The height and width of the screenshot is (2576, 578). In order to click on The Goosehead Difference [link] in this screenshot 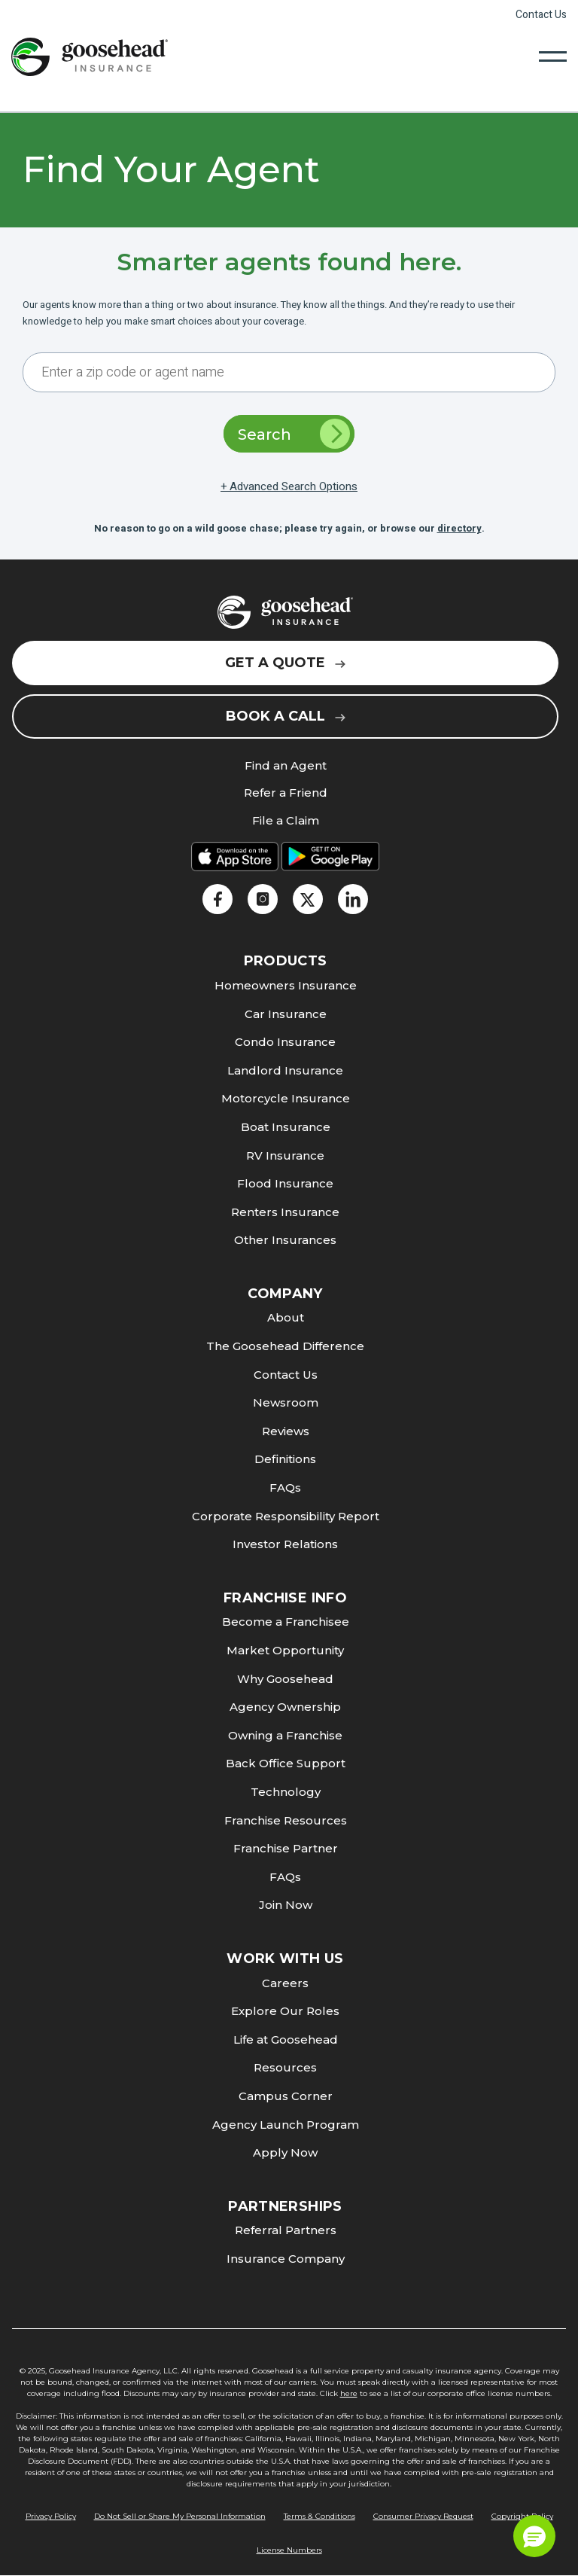, I will do `click(285, 1346)`.